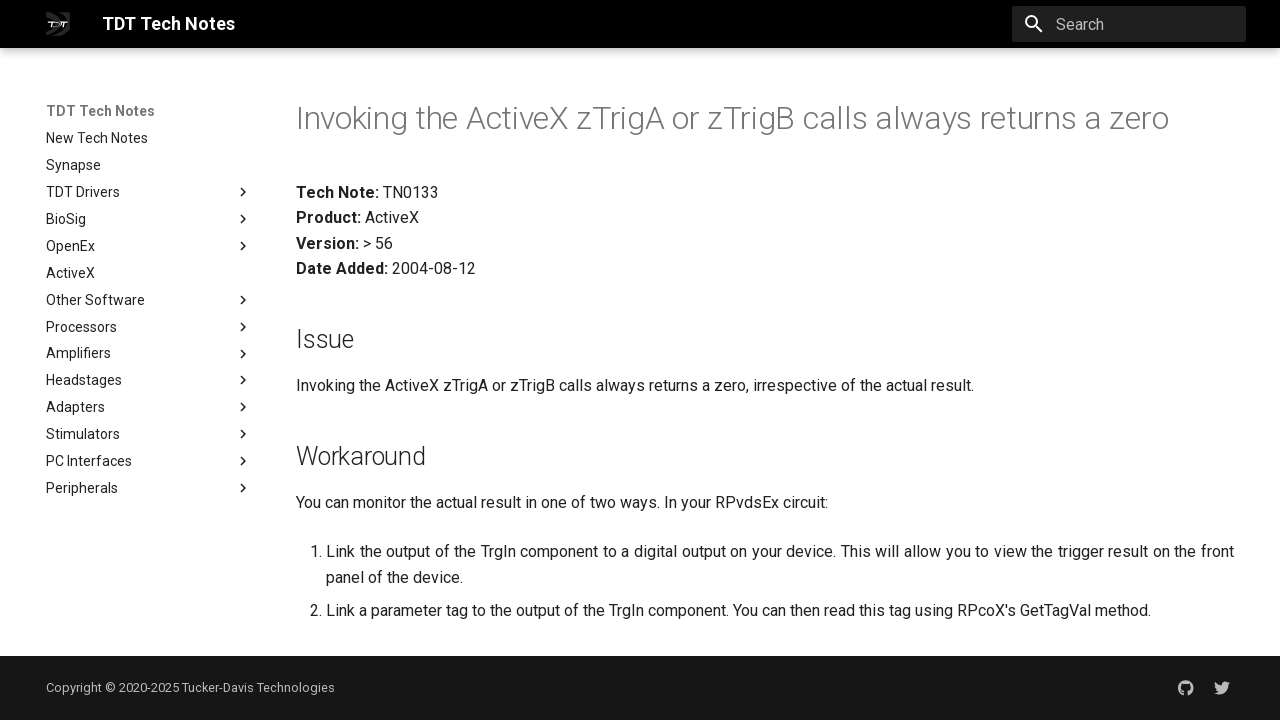 Image resolution: width=1280 pixels, height=720 pixels. Describe the element at coordinates (149, 300) in the screenshot. I see `Other Software` at that location.